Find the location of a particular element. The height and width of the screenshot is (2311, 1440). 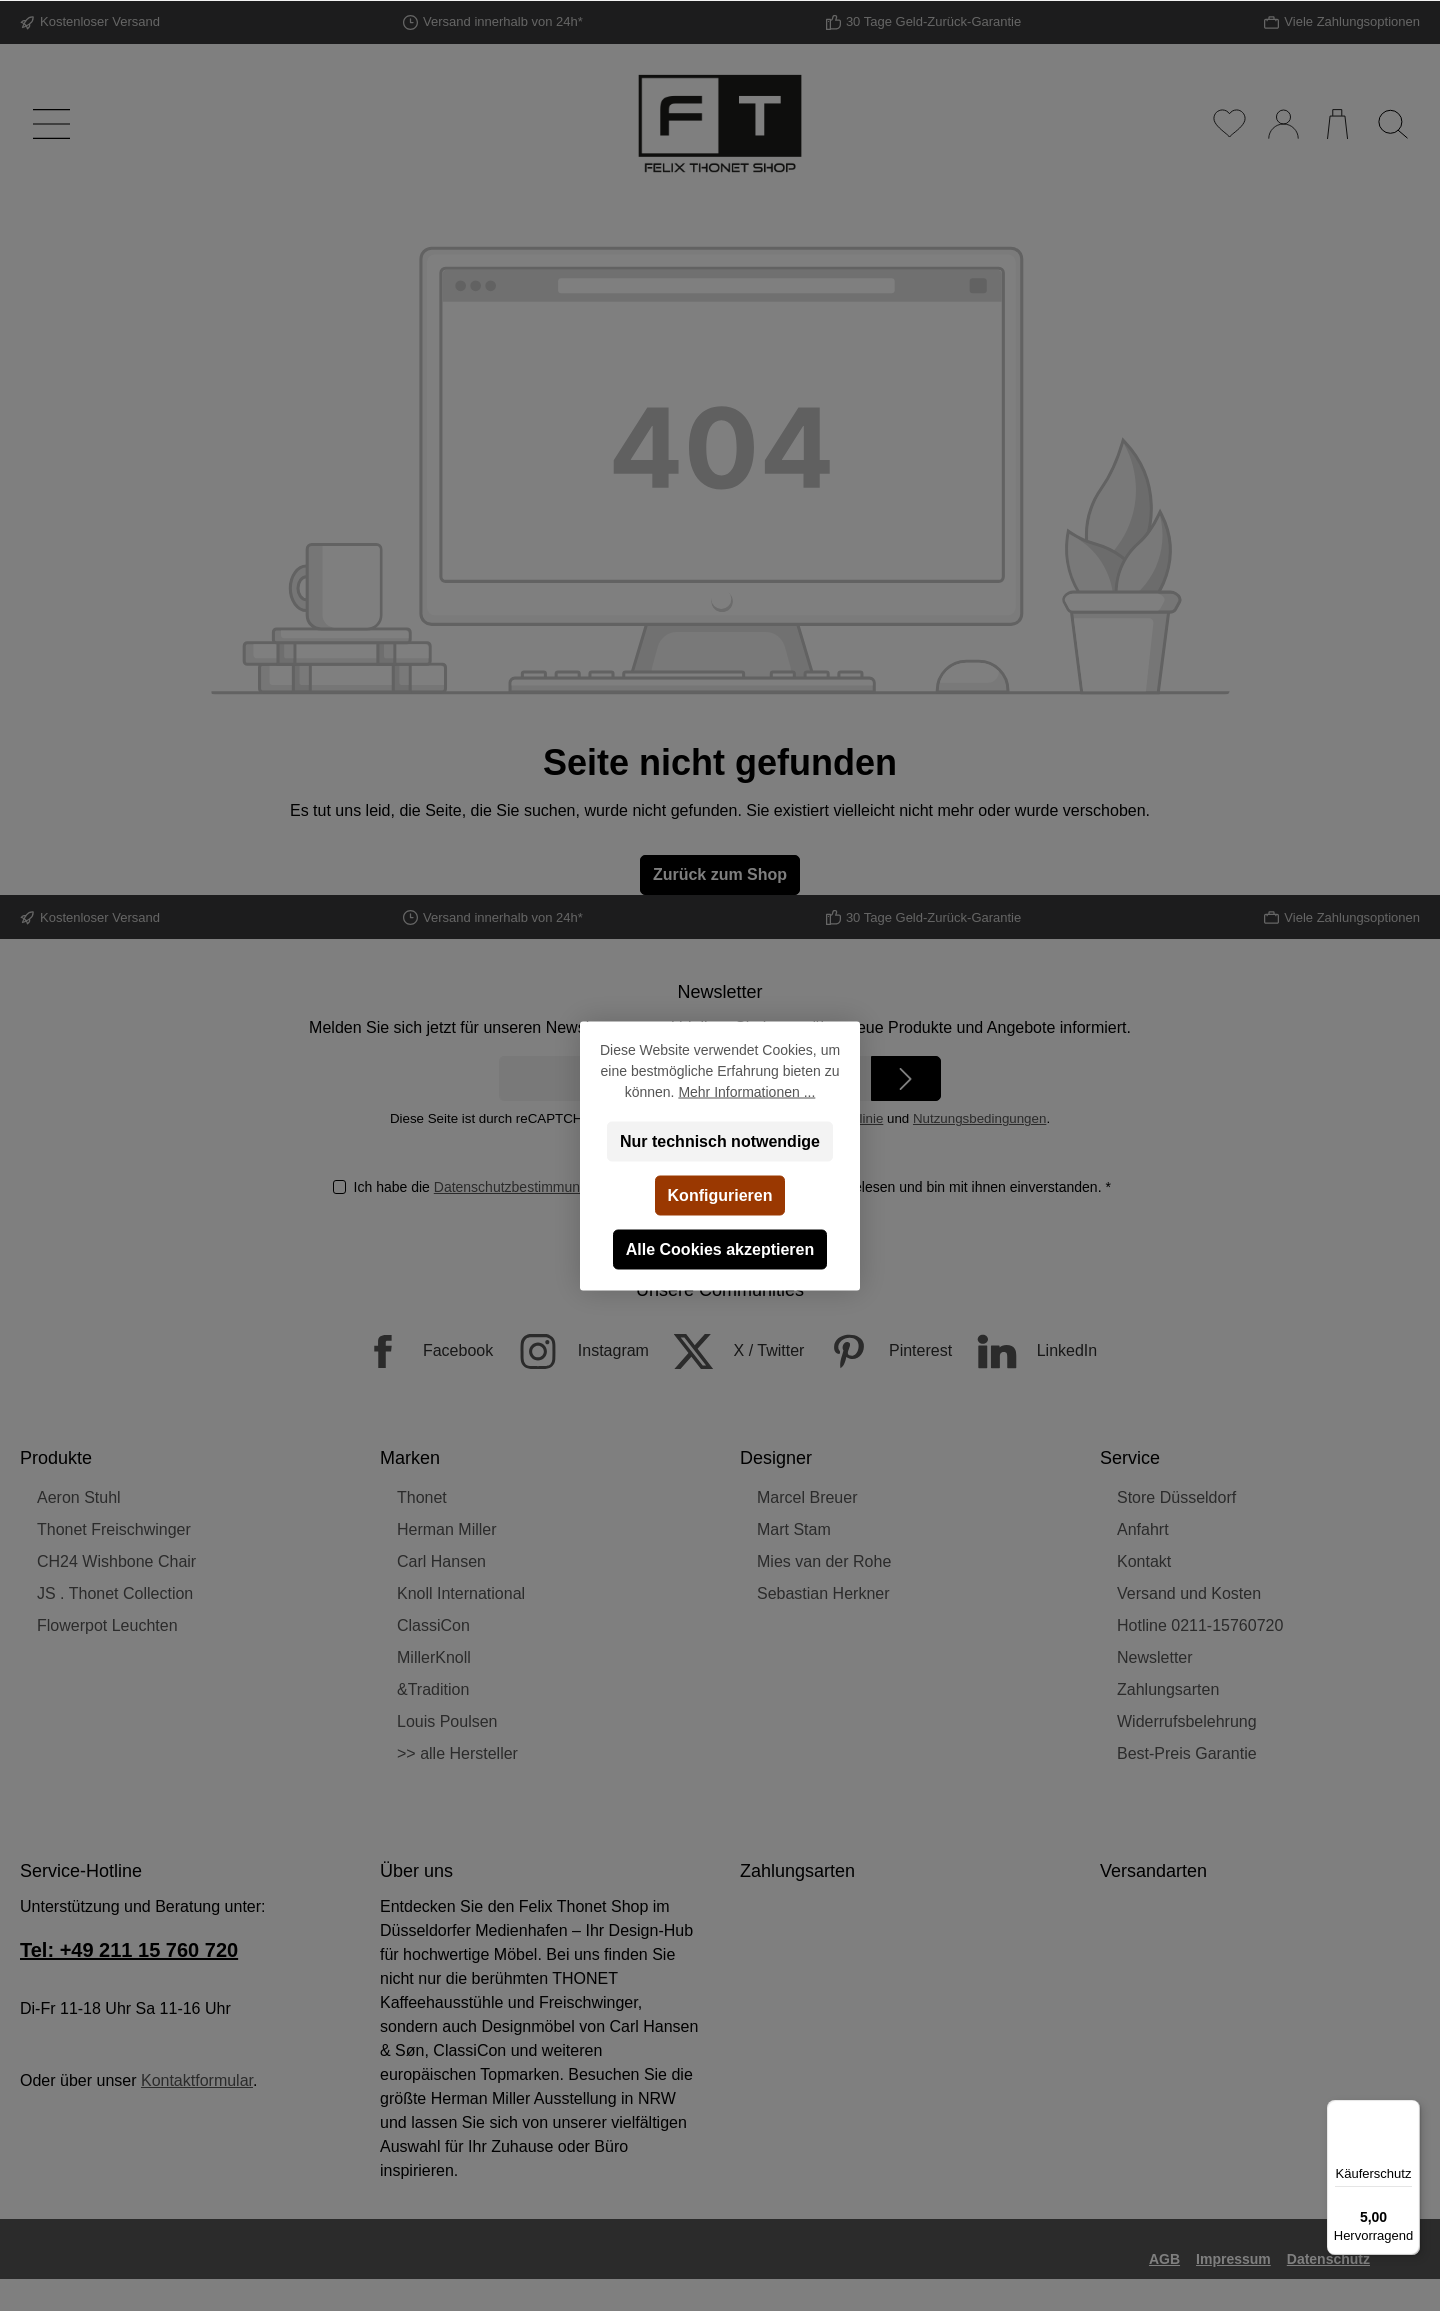

Flowerpot Leuchten is located at coordinates (107, 1625).